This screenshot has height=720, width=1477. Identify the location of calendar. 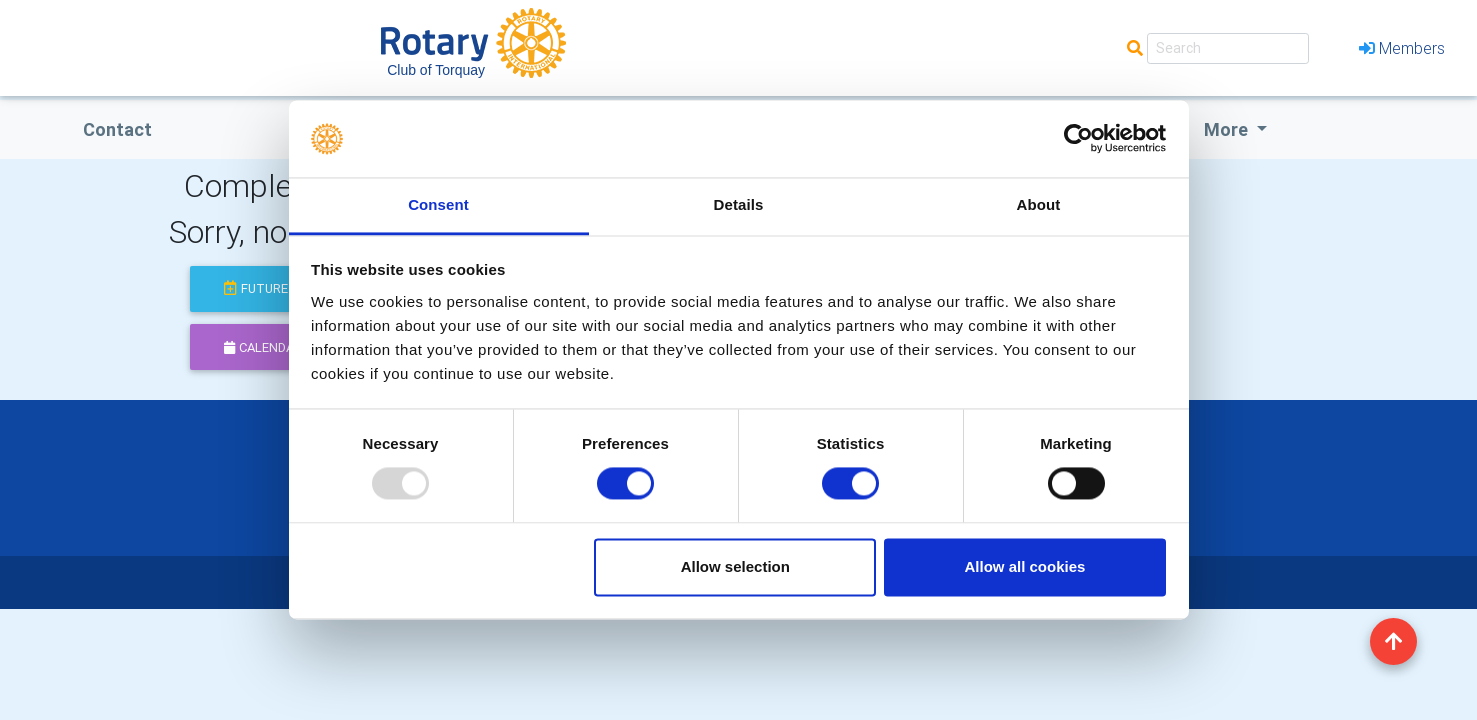
(263, 347).